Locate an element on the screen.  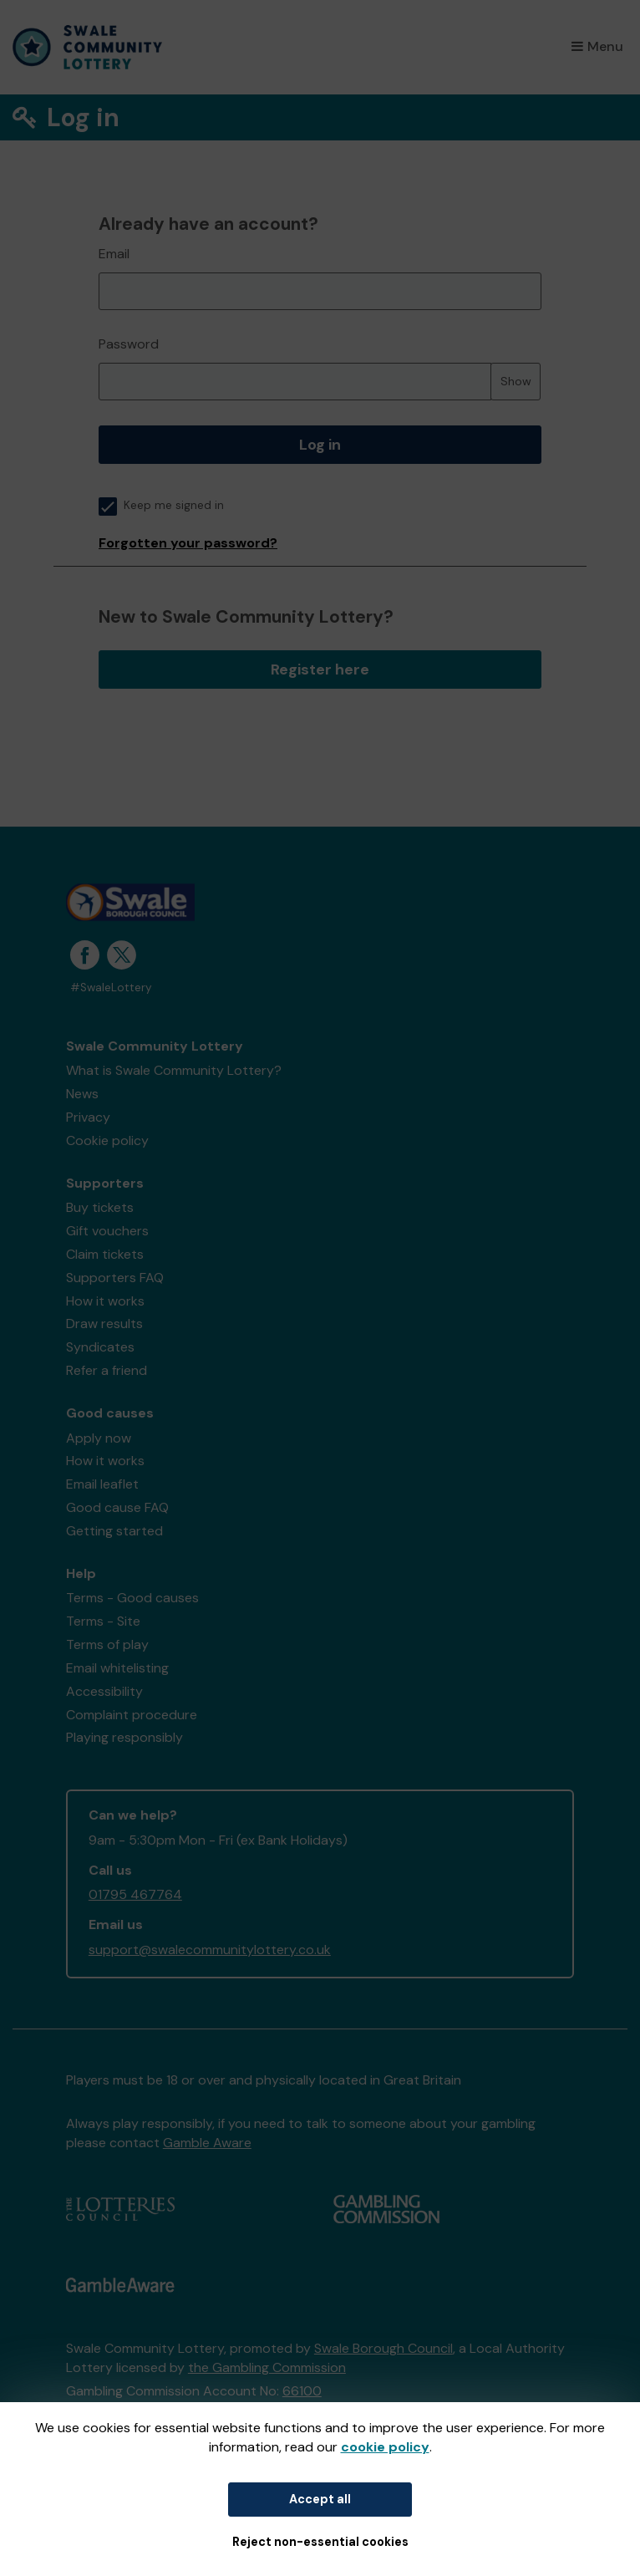
Gamble Aware is located at coordinates (207, 2142).